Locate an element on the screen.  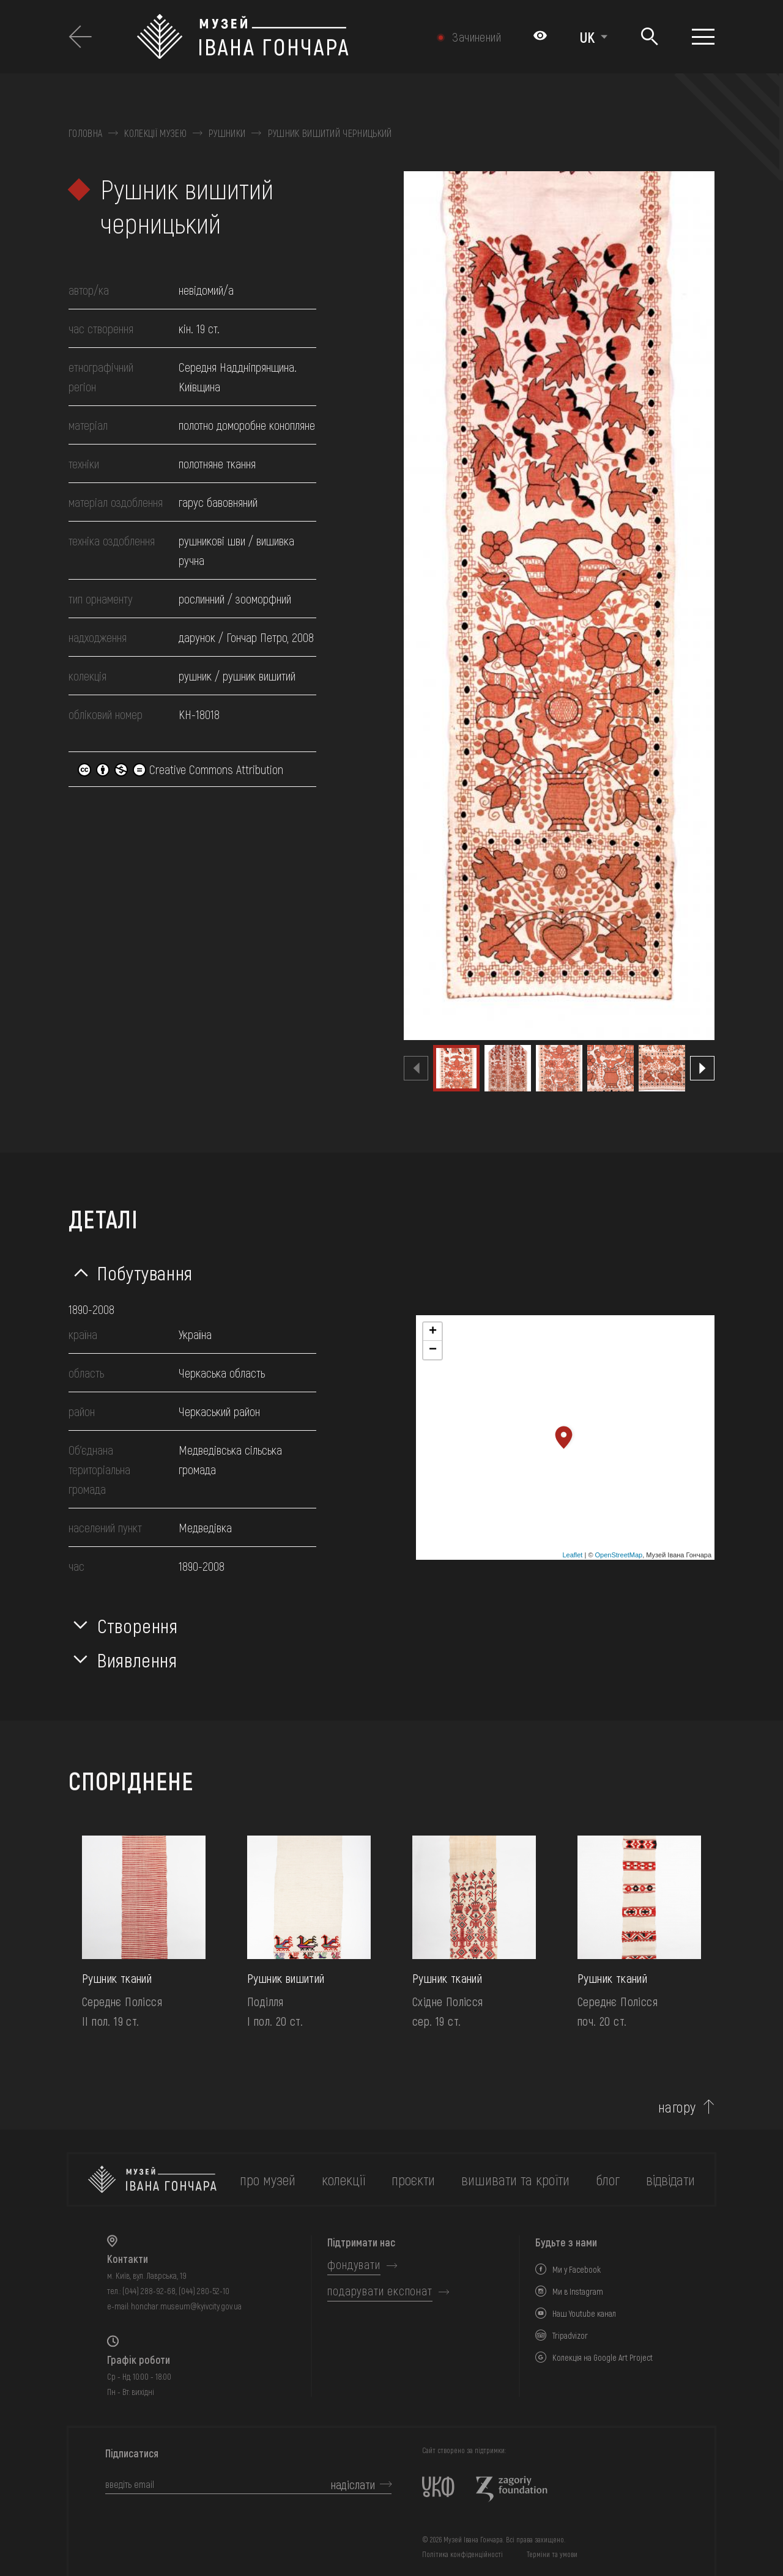
Колекція на Google Art Project is located at coordinates (602, 2357).